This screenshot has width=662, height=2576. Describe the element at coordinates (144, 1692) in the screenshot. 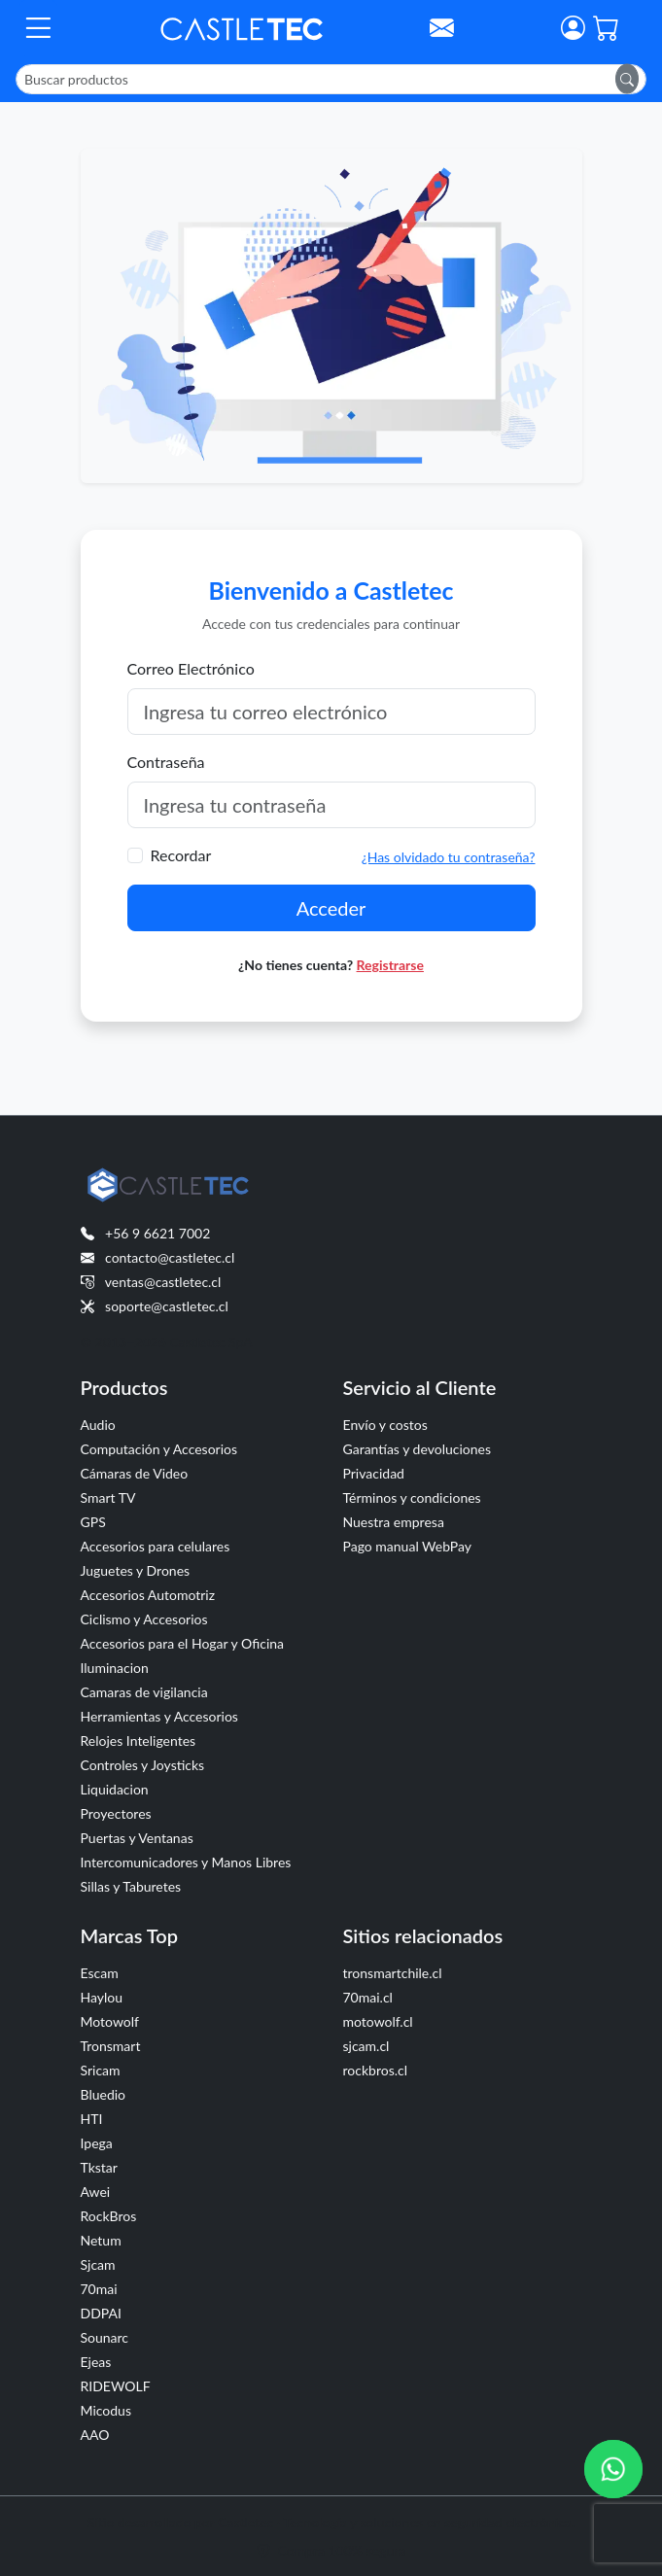

I see `Camaras de vigilancia` at that location.